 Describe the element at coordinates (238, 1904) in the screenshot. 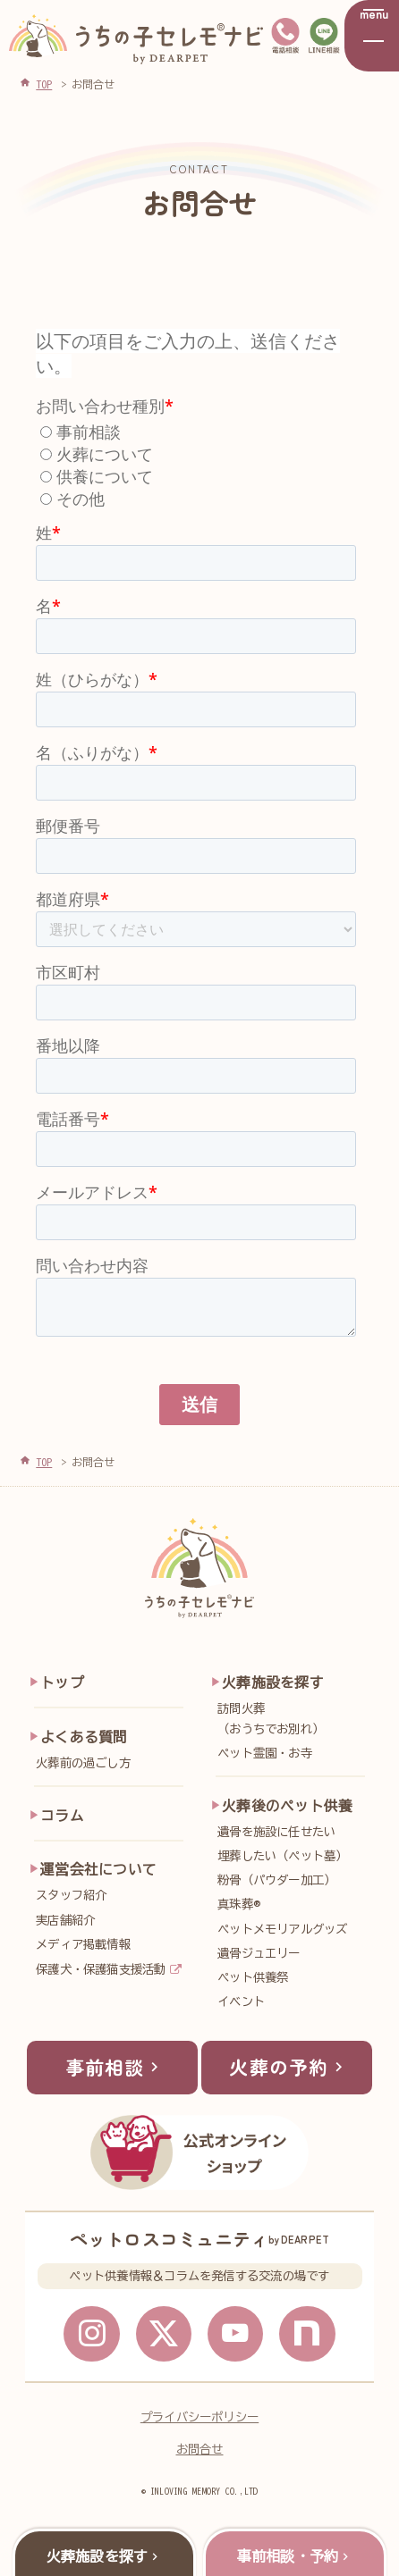

I see `真珠葬®` at that location.